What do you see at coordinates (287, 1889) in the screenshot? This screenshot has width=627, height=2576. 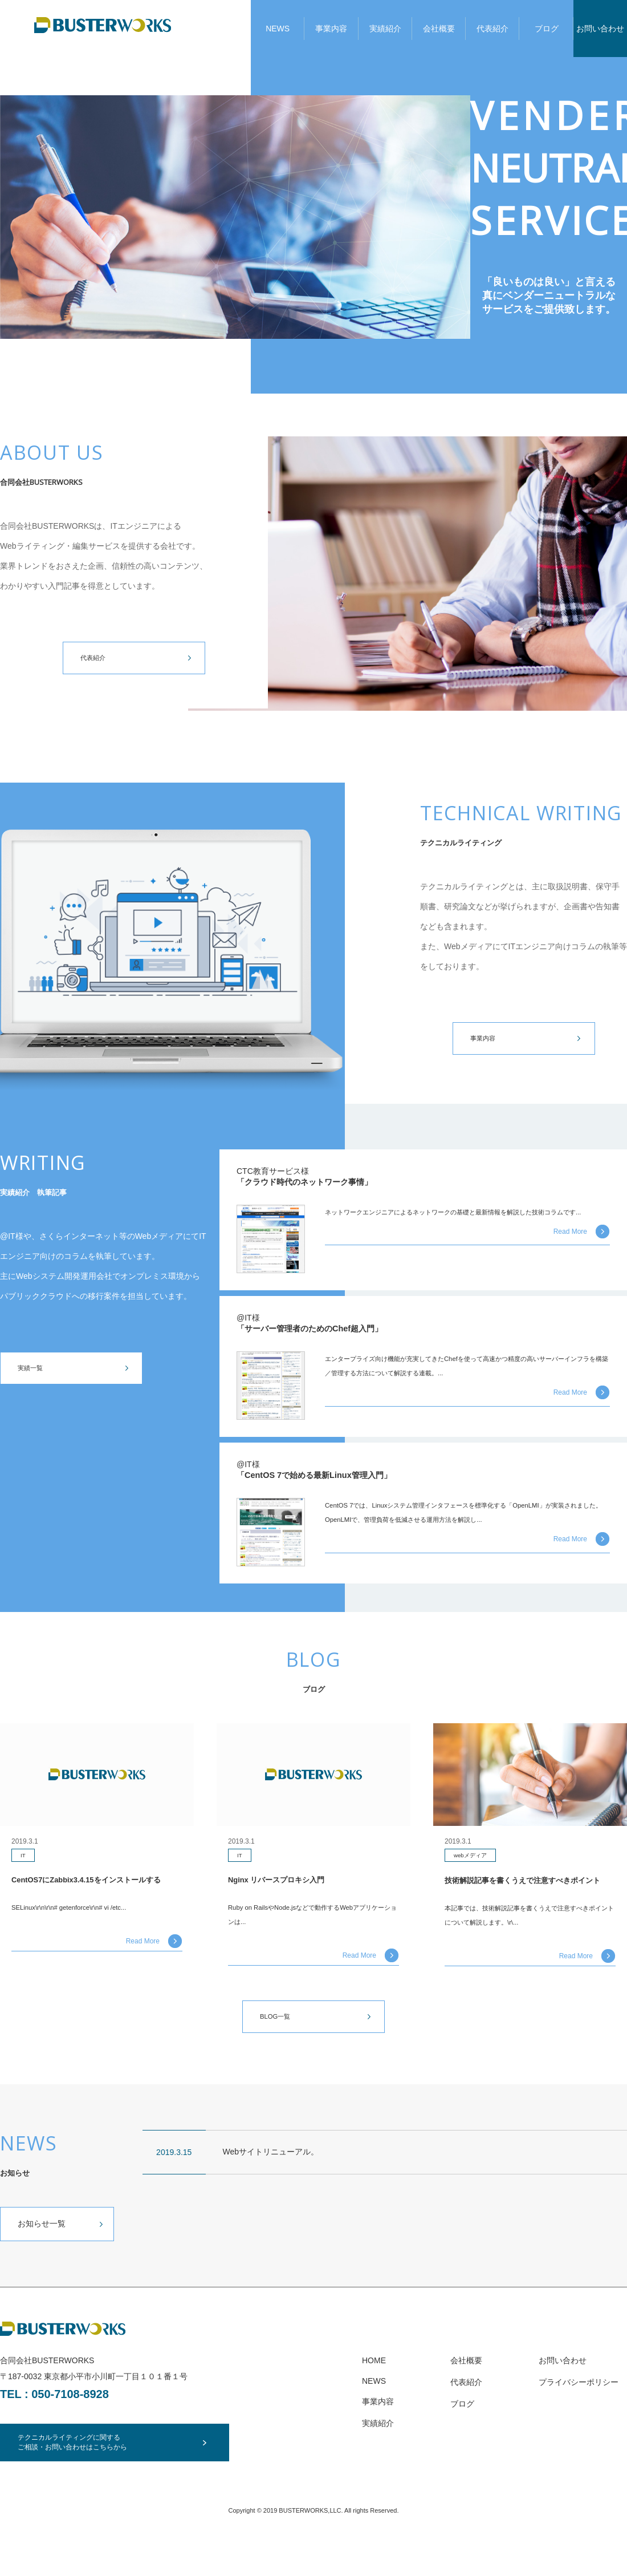 I see `Nginx リバースプロキシ入門` at bounding box center [287, 1889].